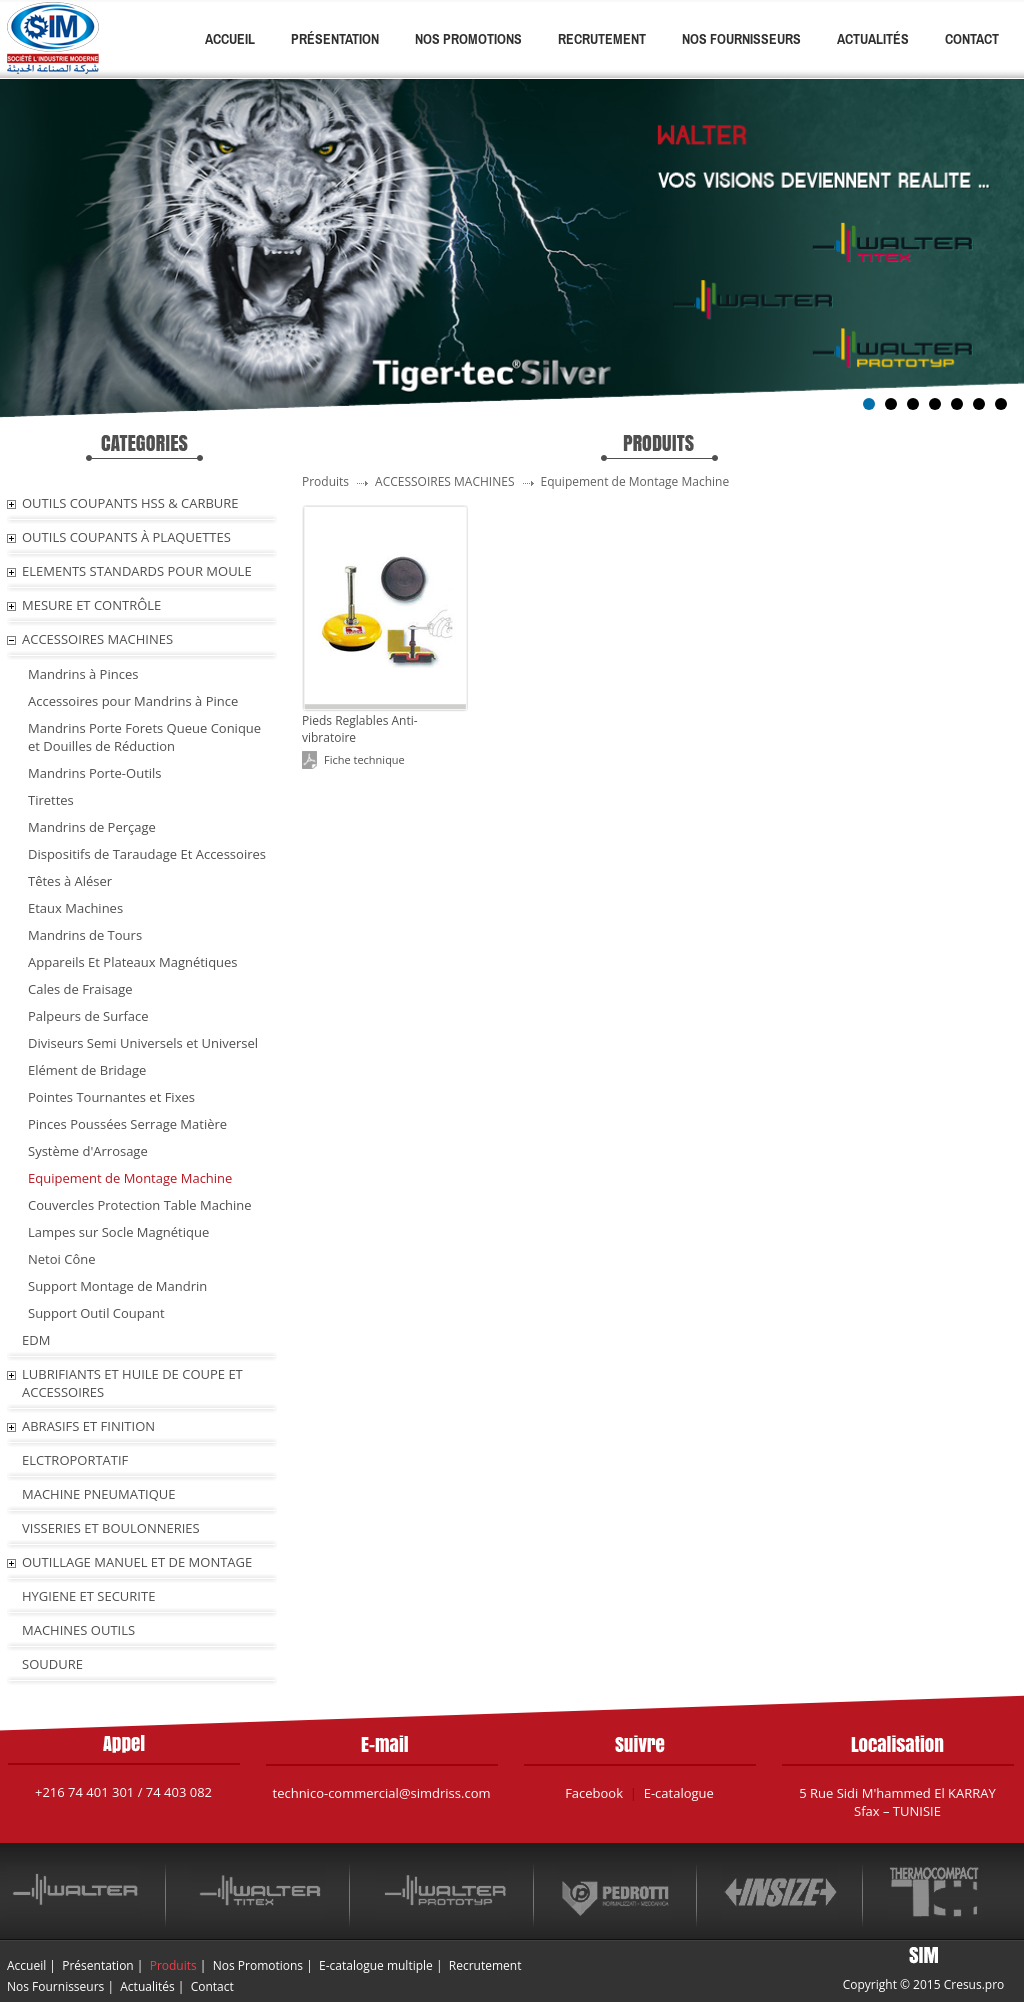  I want to click on OUTILS COUPANTS À PLAQUETTES, so click(126, 537).